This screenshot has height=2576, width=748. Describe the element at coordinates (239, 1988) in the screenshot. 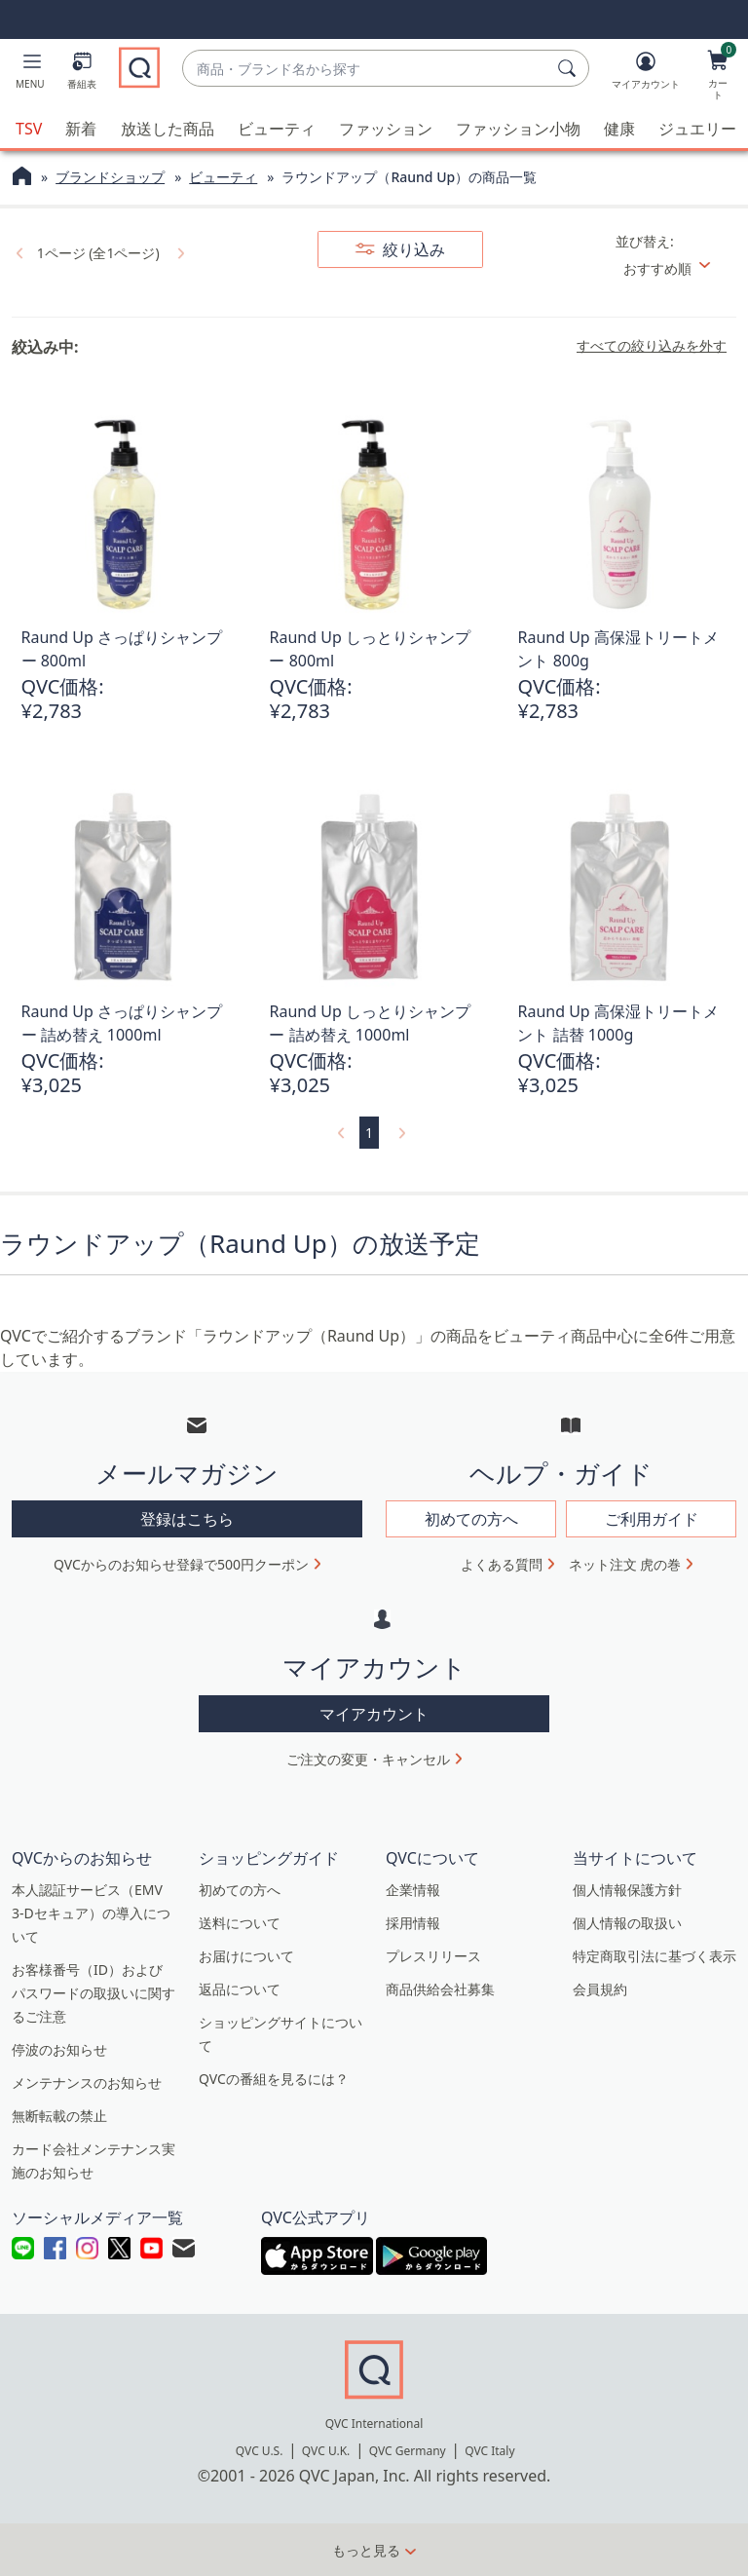

I see `返品について` at that location.